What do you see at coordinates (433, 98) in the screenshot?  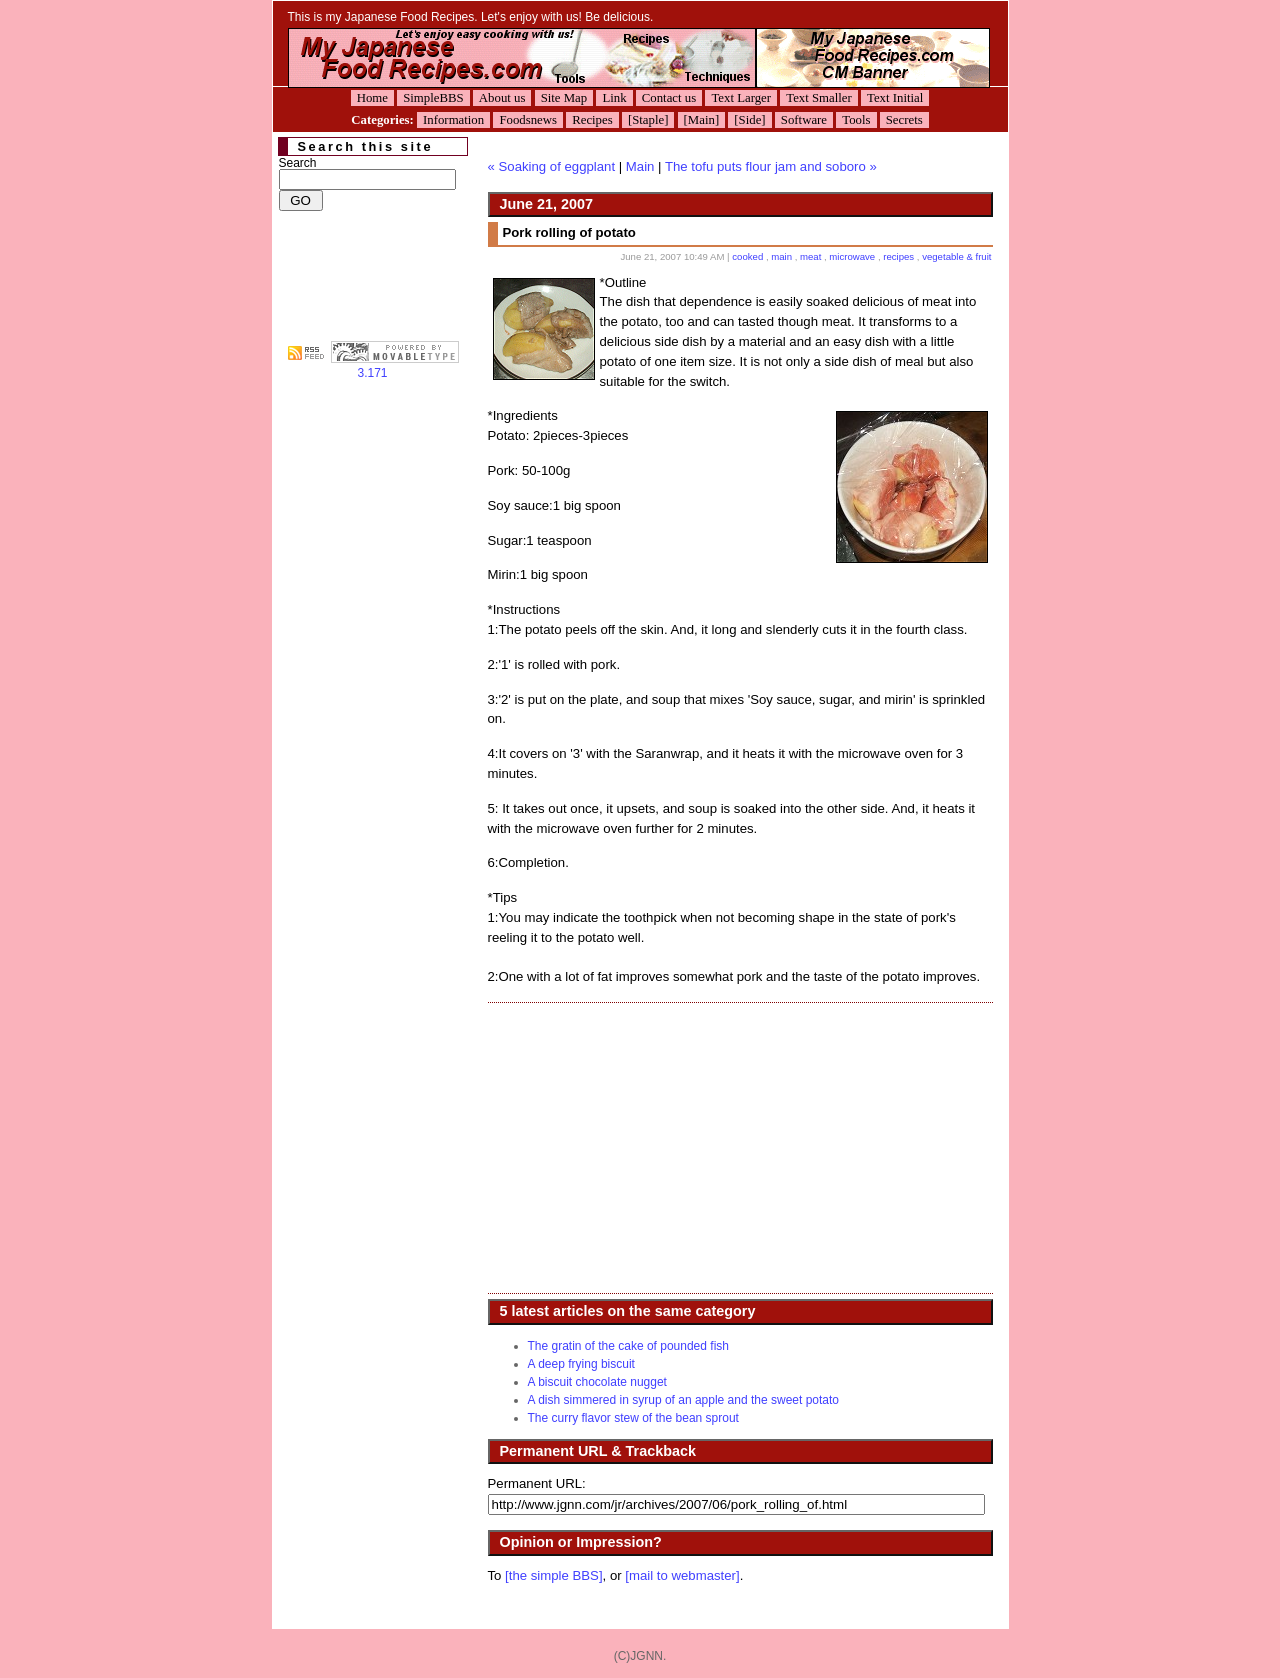 I see `SimpleBBS` at bounding box center [433, 98].